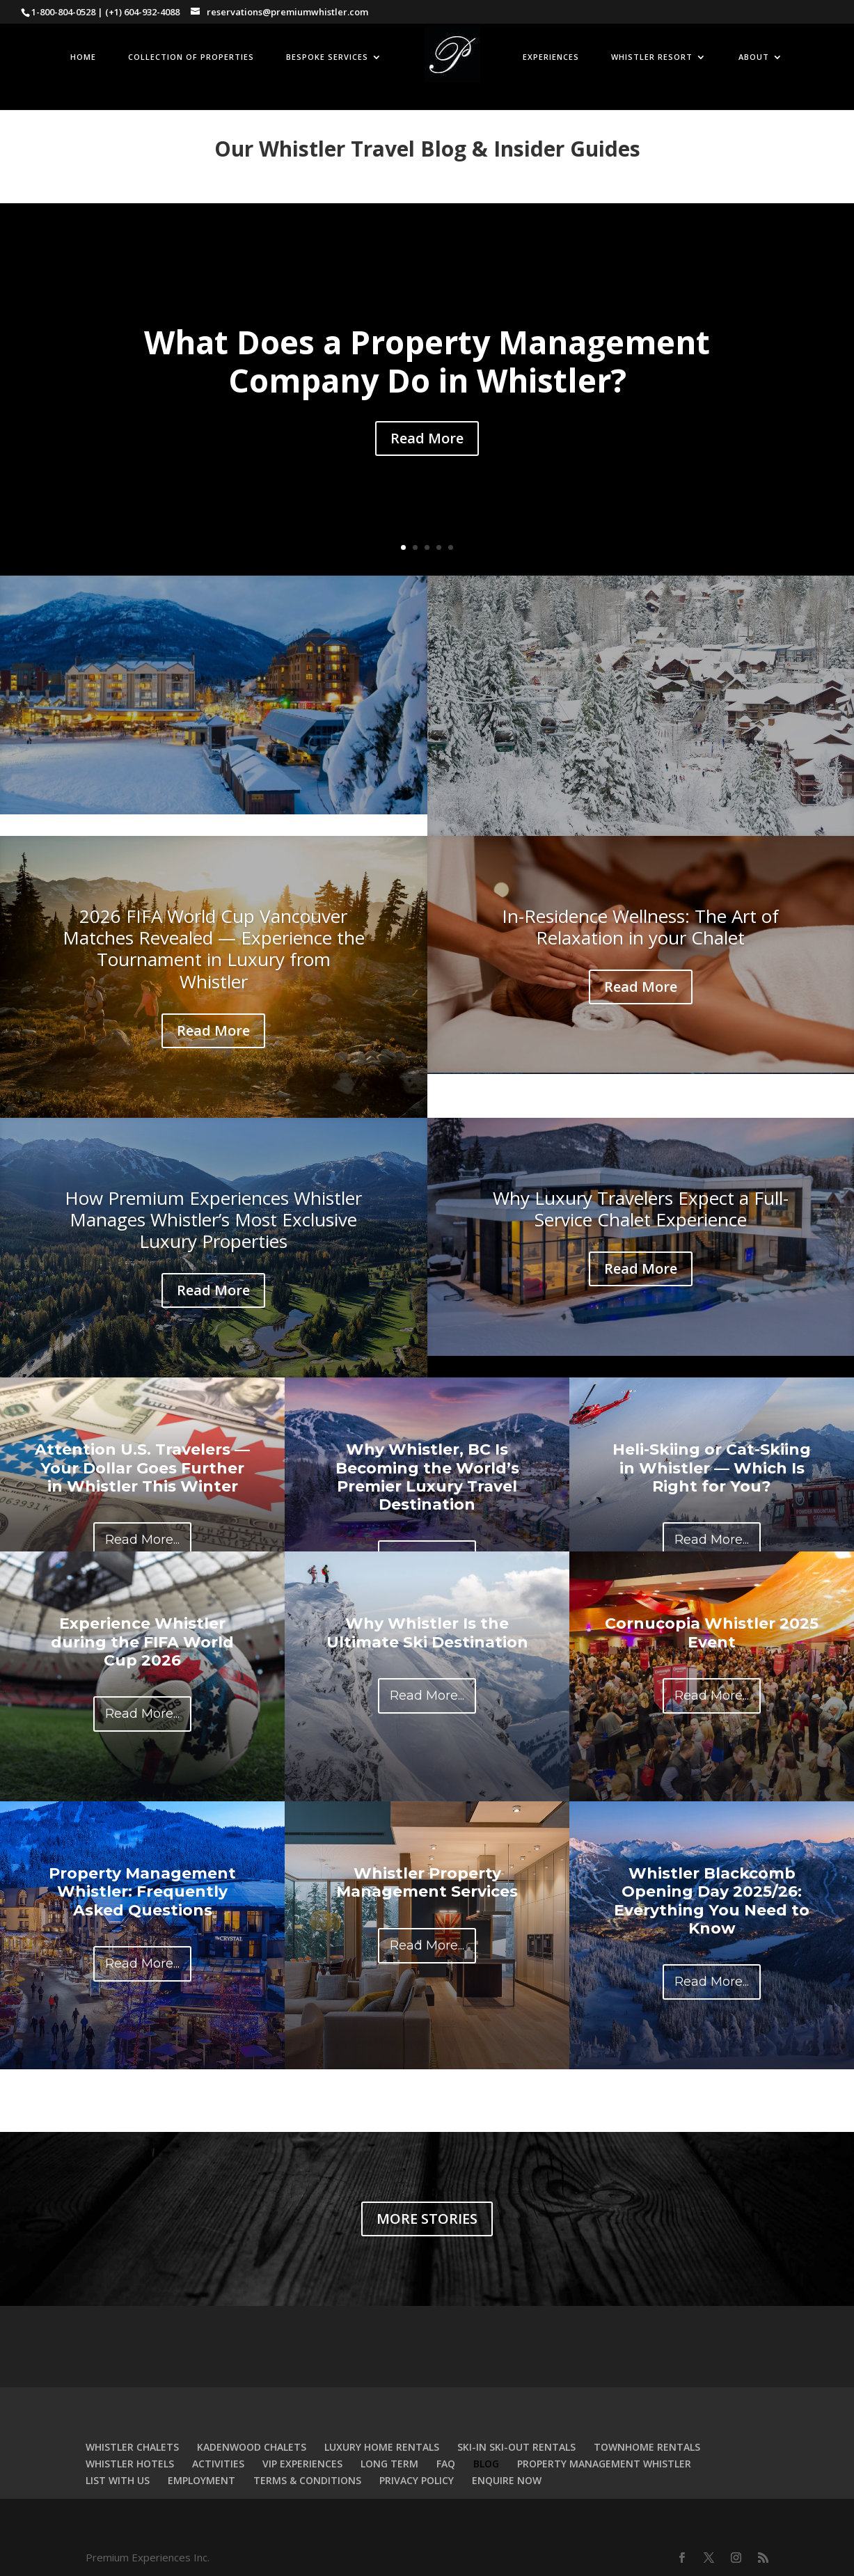 This screenshot has height=2576, width=854. Describe the element at coordinates (214, 666) in the screenshot. I see `Why Airbnb Alone Is Not a Strategy for Luxury Homes` at that location.